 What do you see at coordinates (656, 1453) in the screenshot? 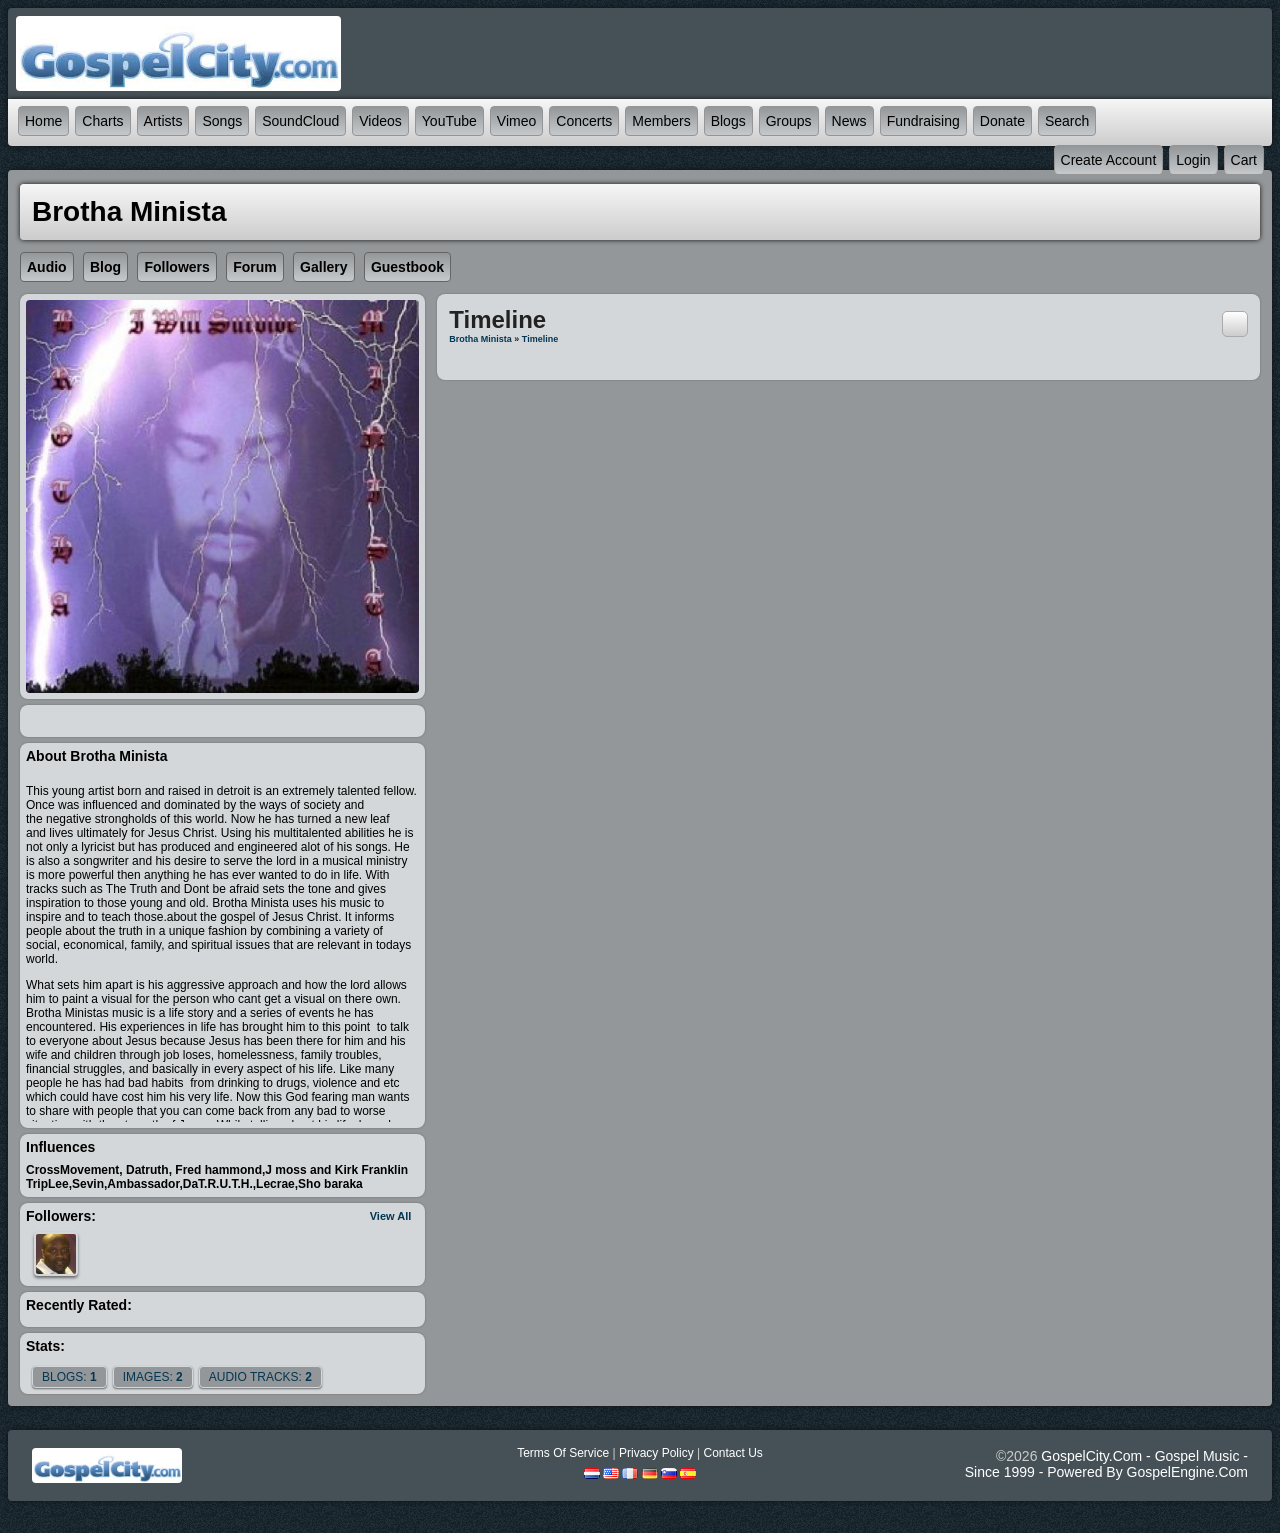
I see `Privacy Policy` at bounding box center [656, 1453].